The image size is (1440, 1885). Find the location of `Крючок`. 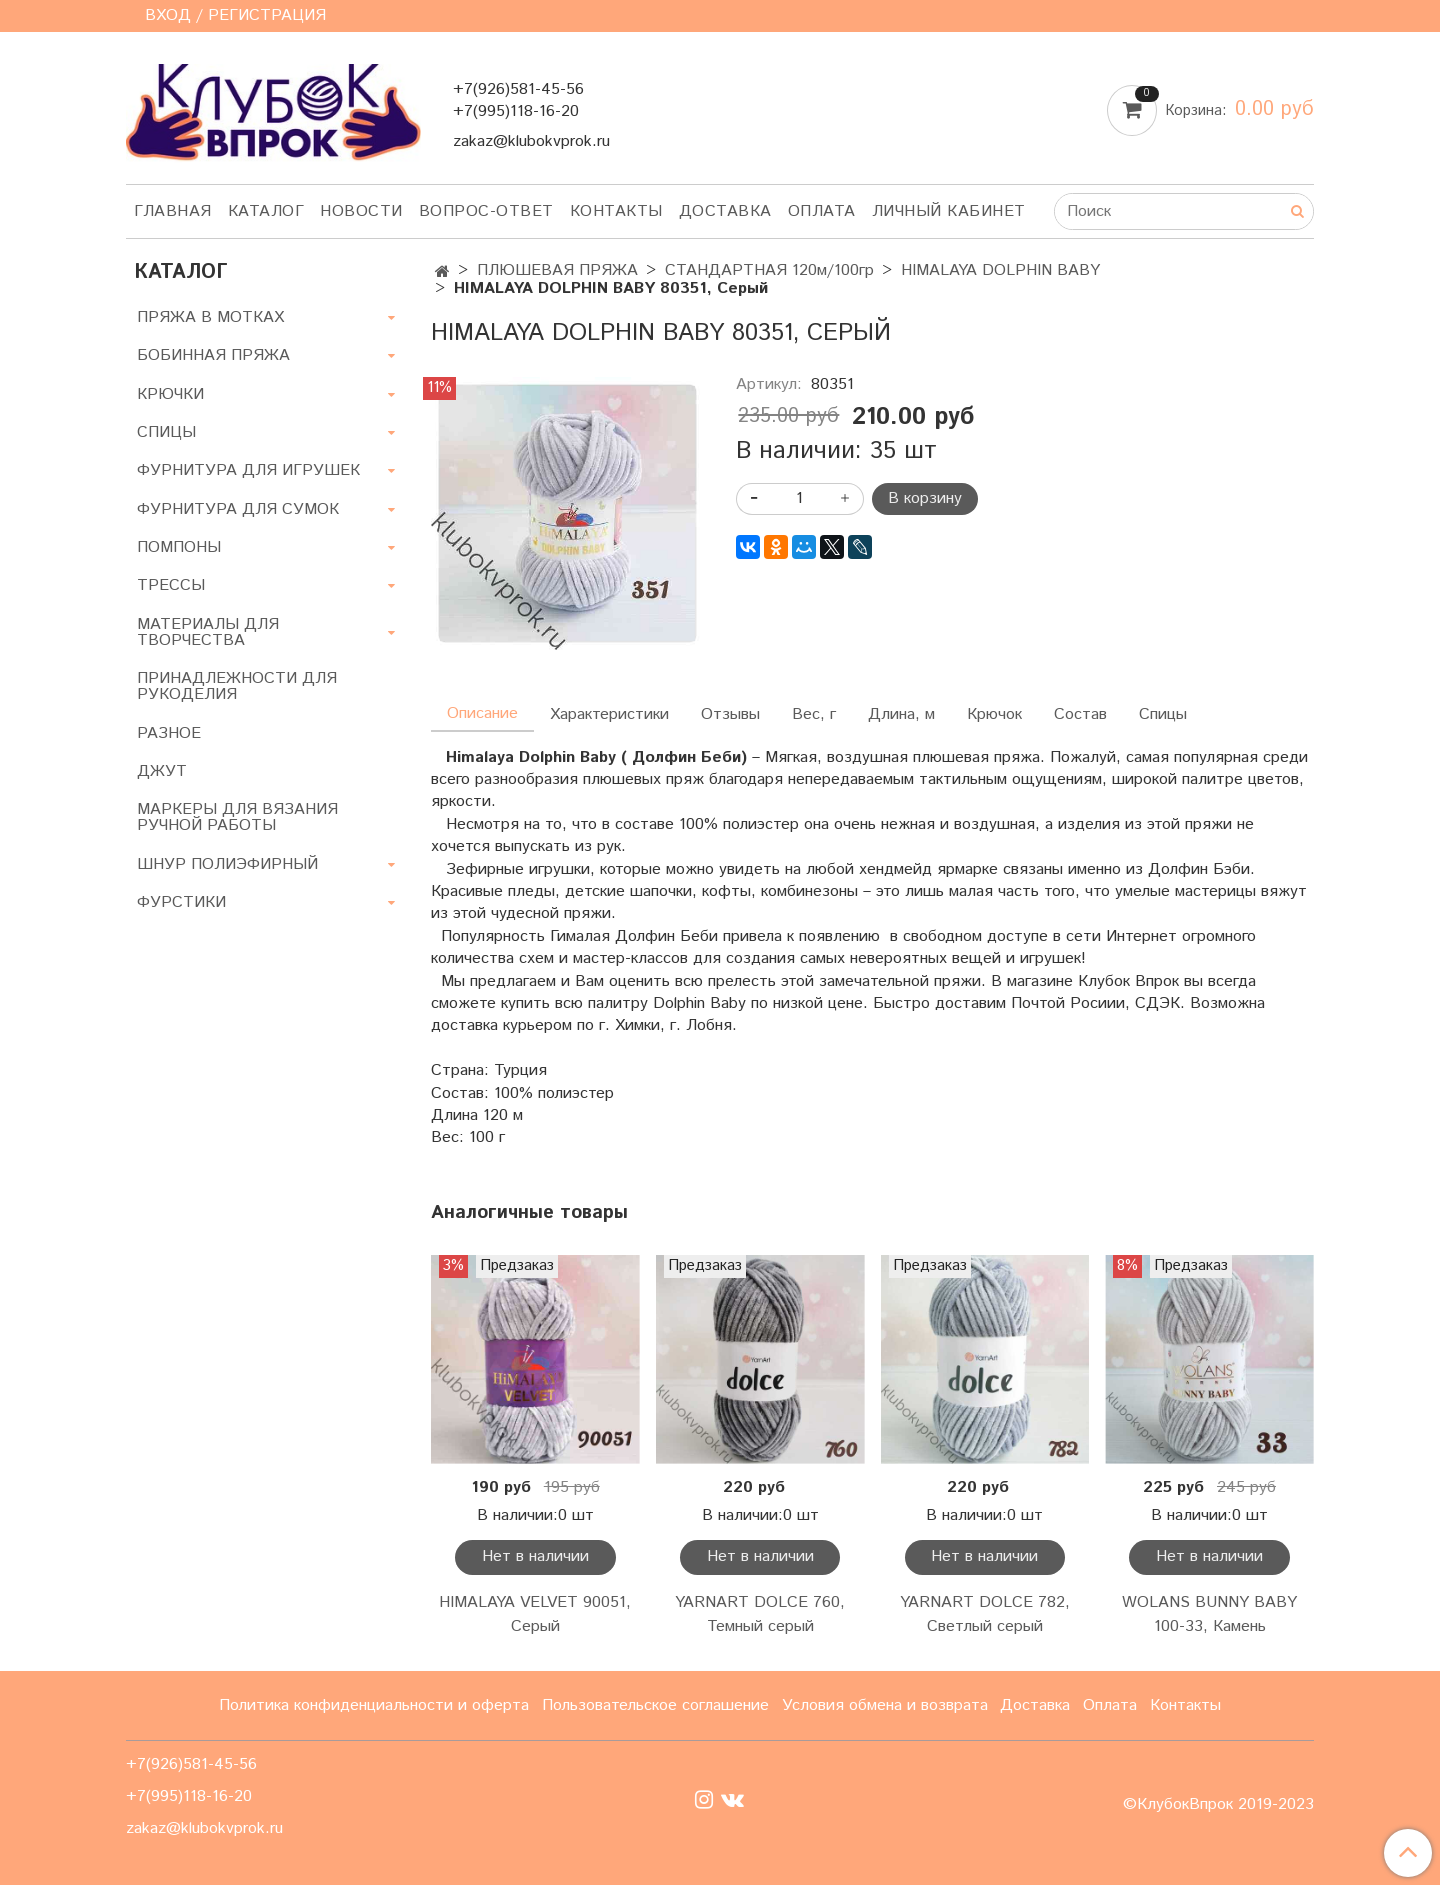

Крючок is located at coordinates (994, 714).